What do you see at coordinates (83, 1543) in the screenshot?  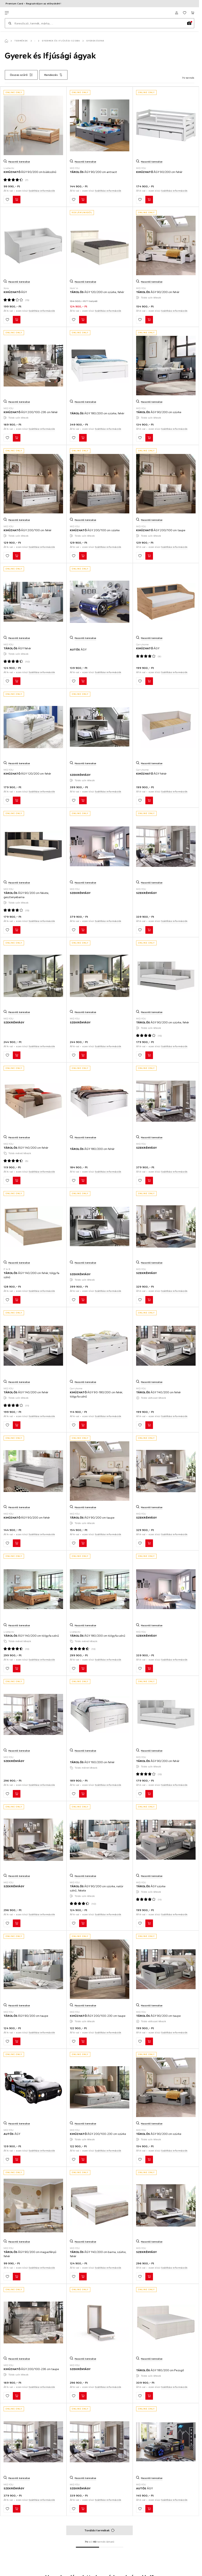 I see `[TÁROLÓS ÁGY 90/200 cm taupe Kosárba]` at bounding box center [83, 1543].